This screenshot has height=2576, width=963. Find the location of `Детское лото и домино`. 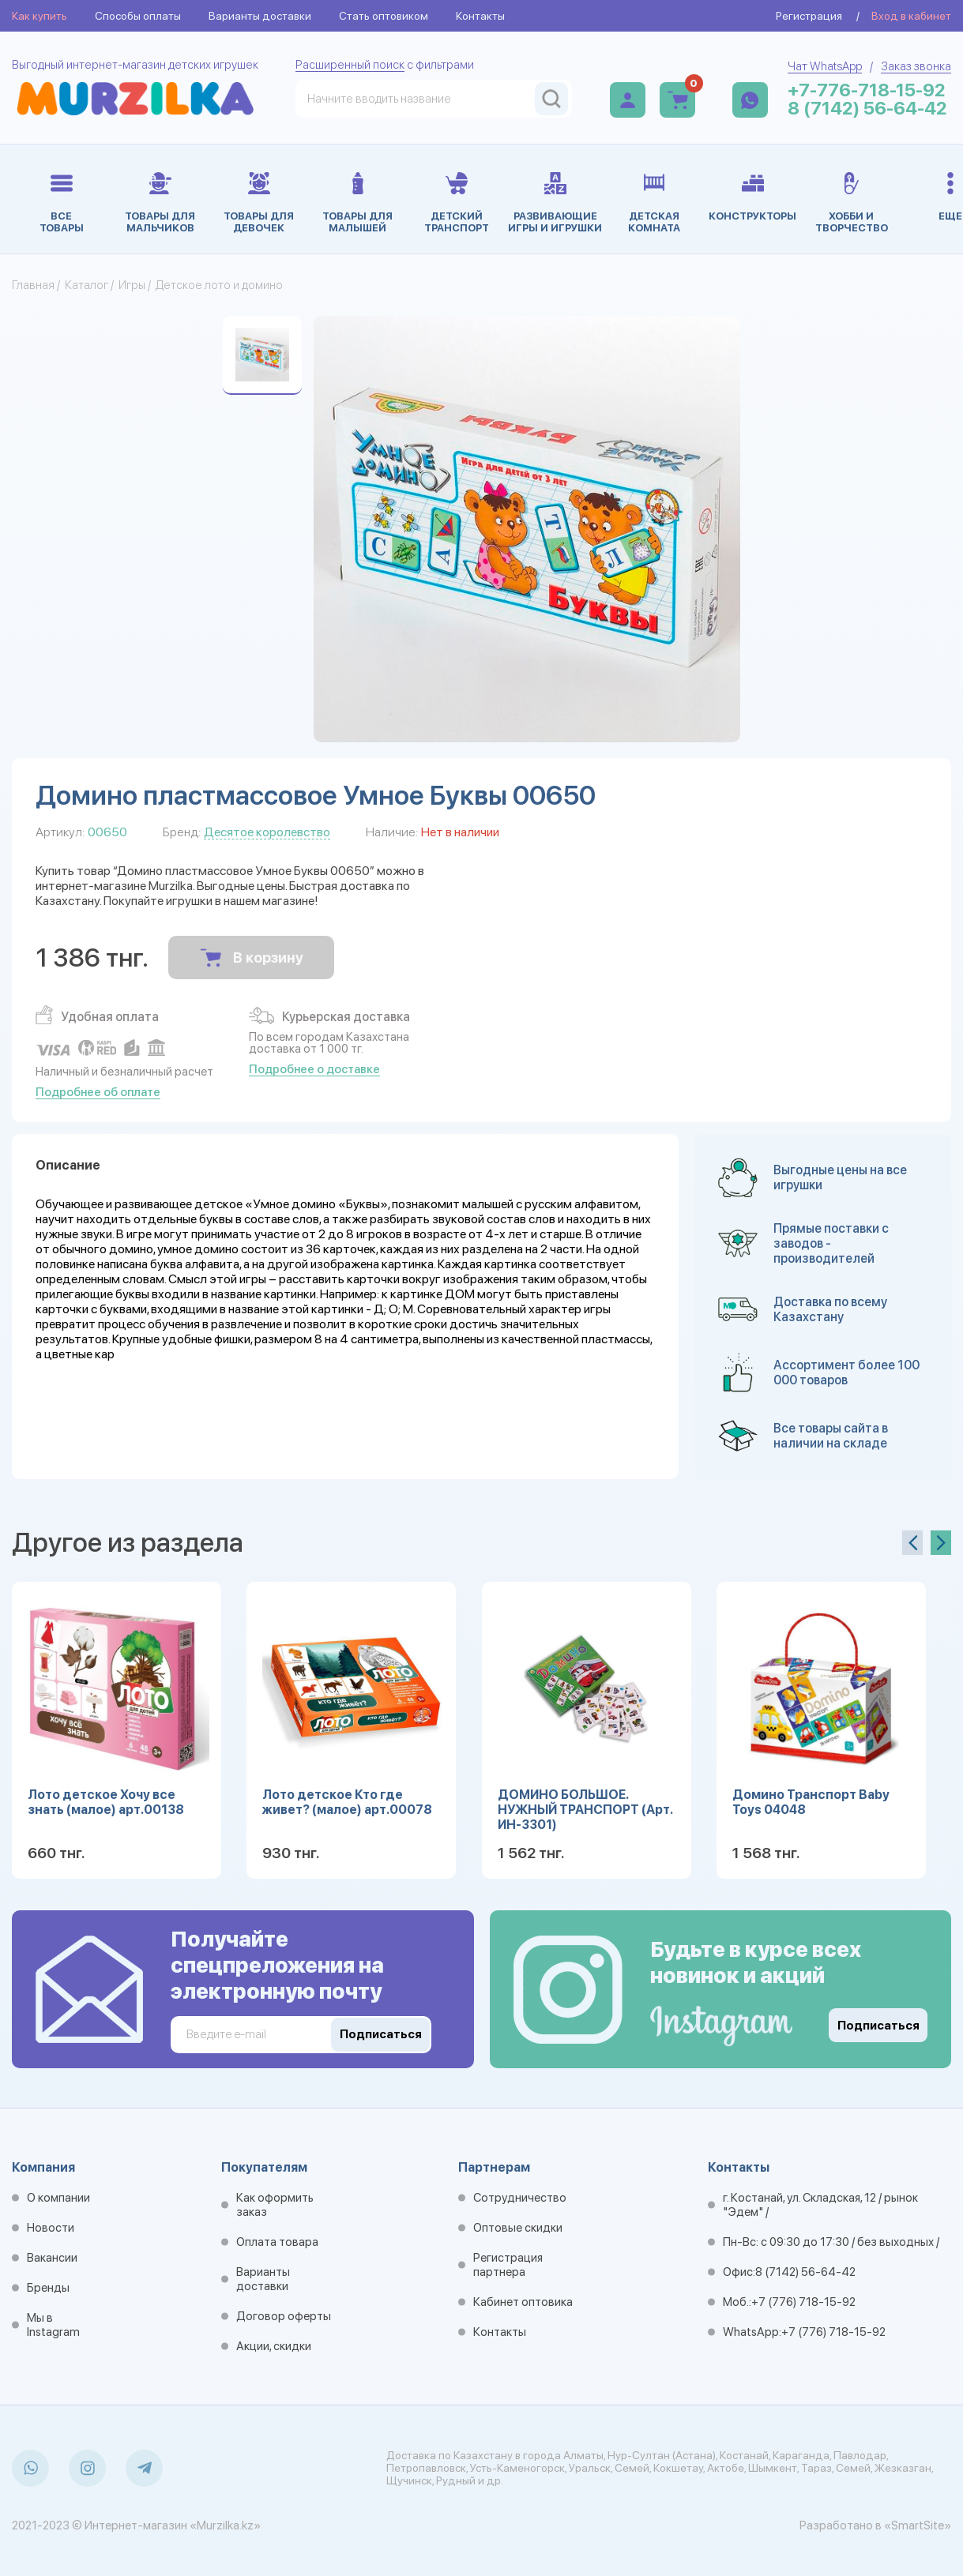

Детское лото и домино is located at coordinates (219, 285).